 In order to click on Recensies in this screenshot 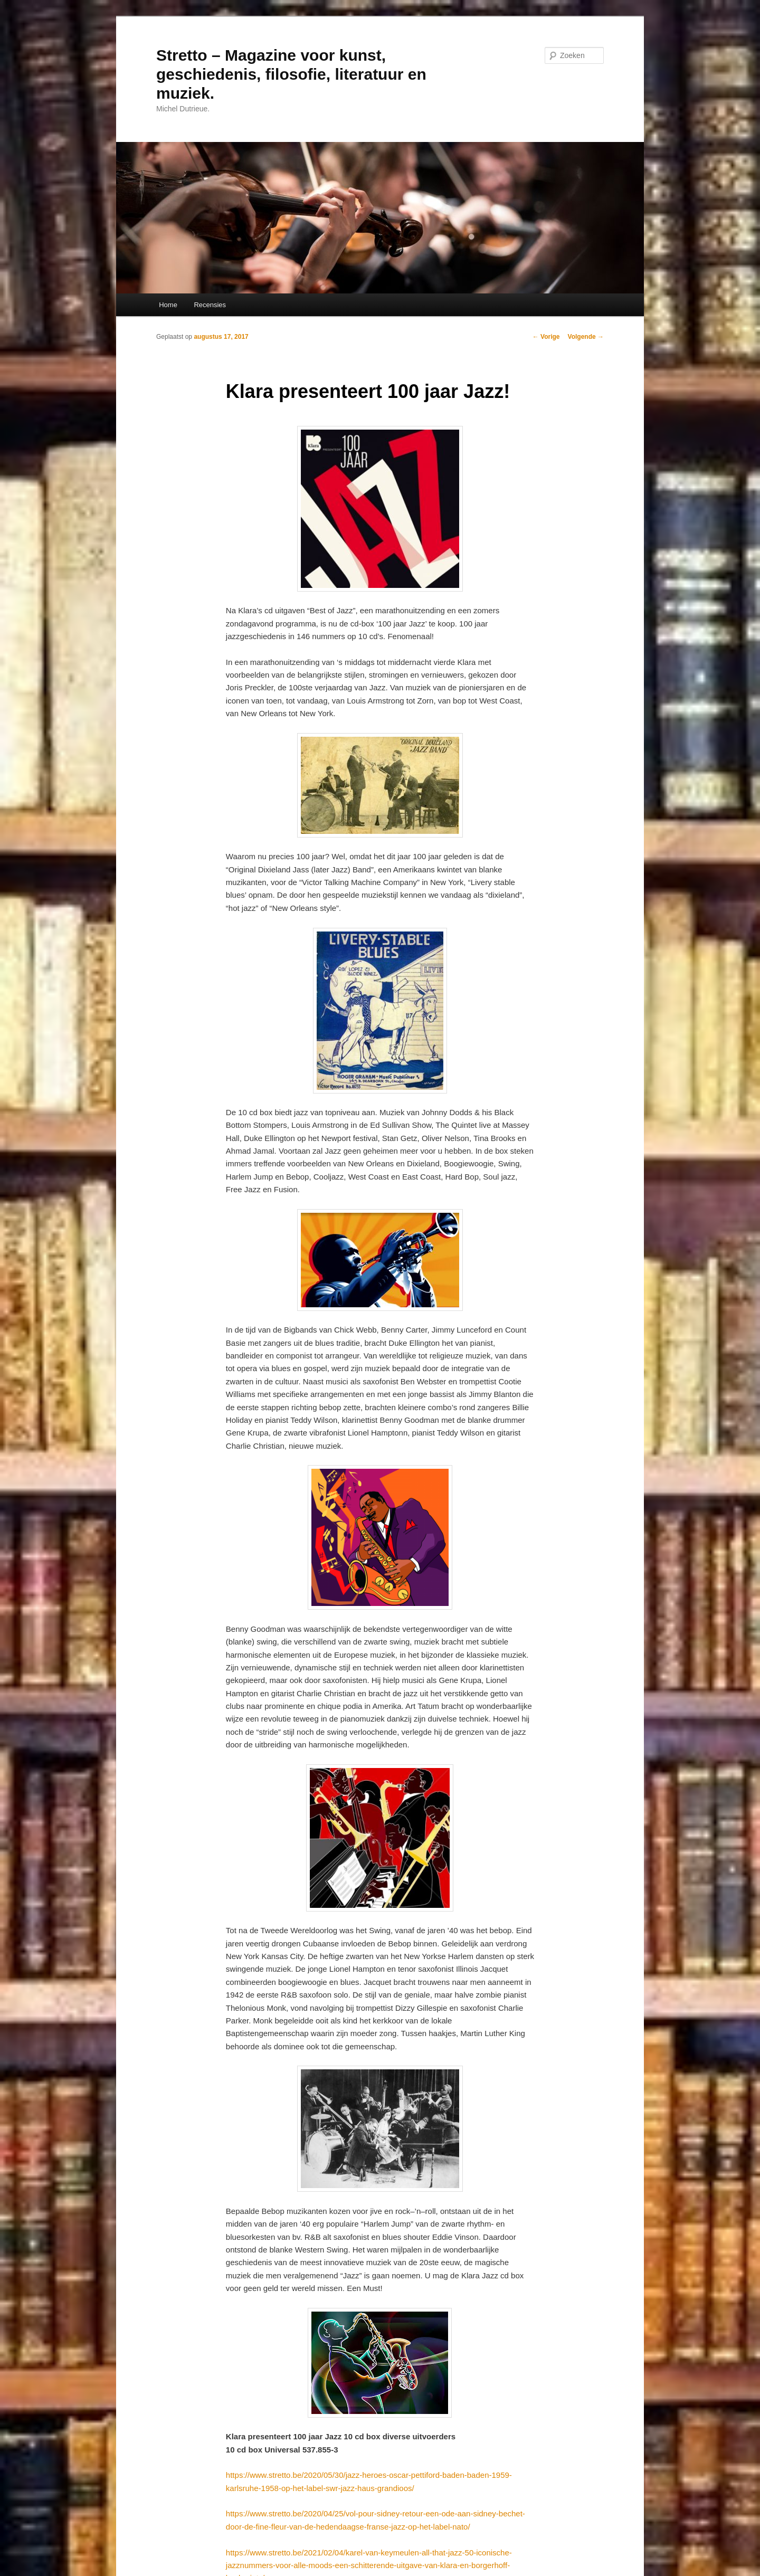, I will do `click(210, 305)`.